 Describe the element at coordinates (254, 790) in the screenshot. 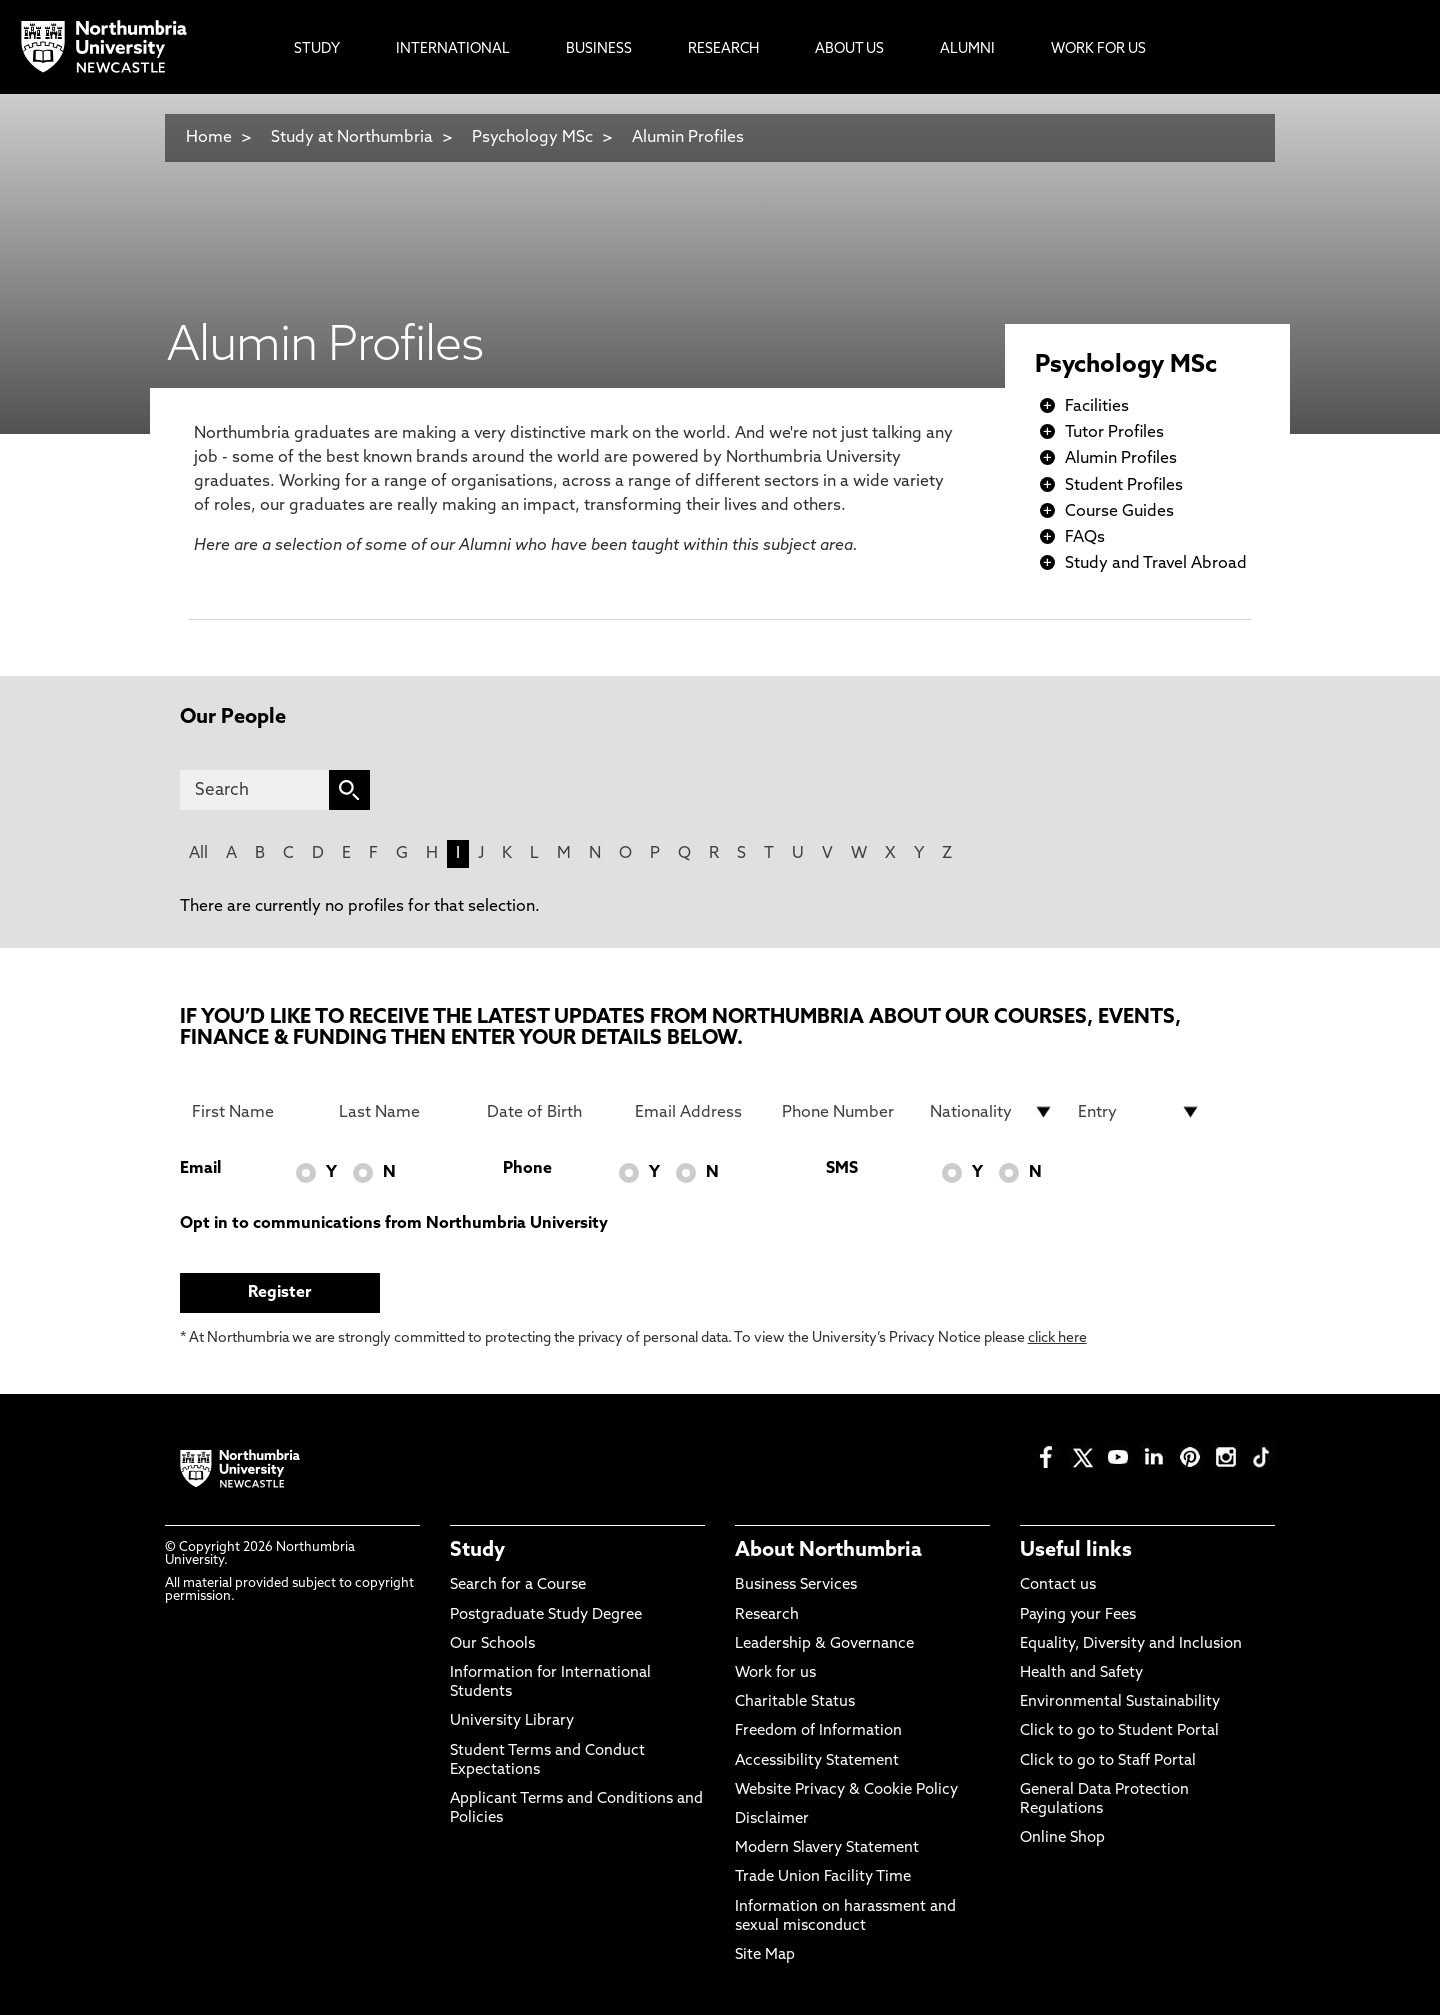

I see `[Search]` at that location.